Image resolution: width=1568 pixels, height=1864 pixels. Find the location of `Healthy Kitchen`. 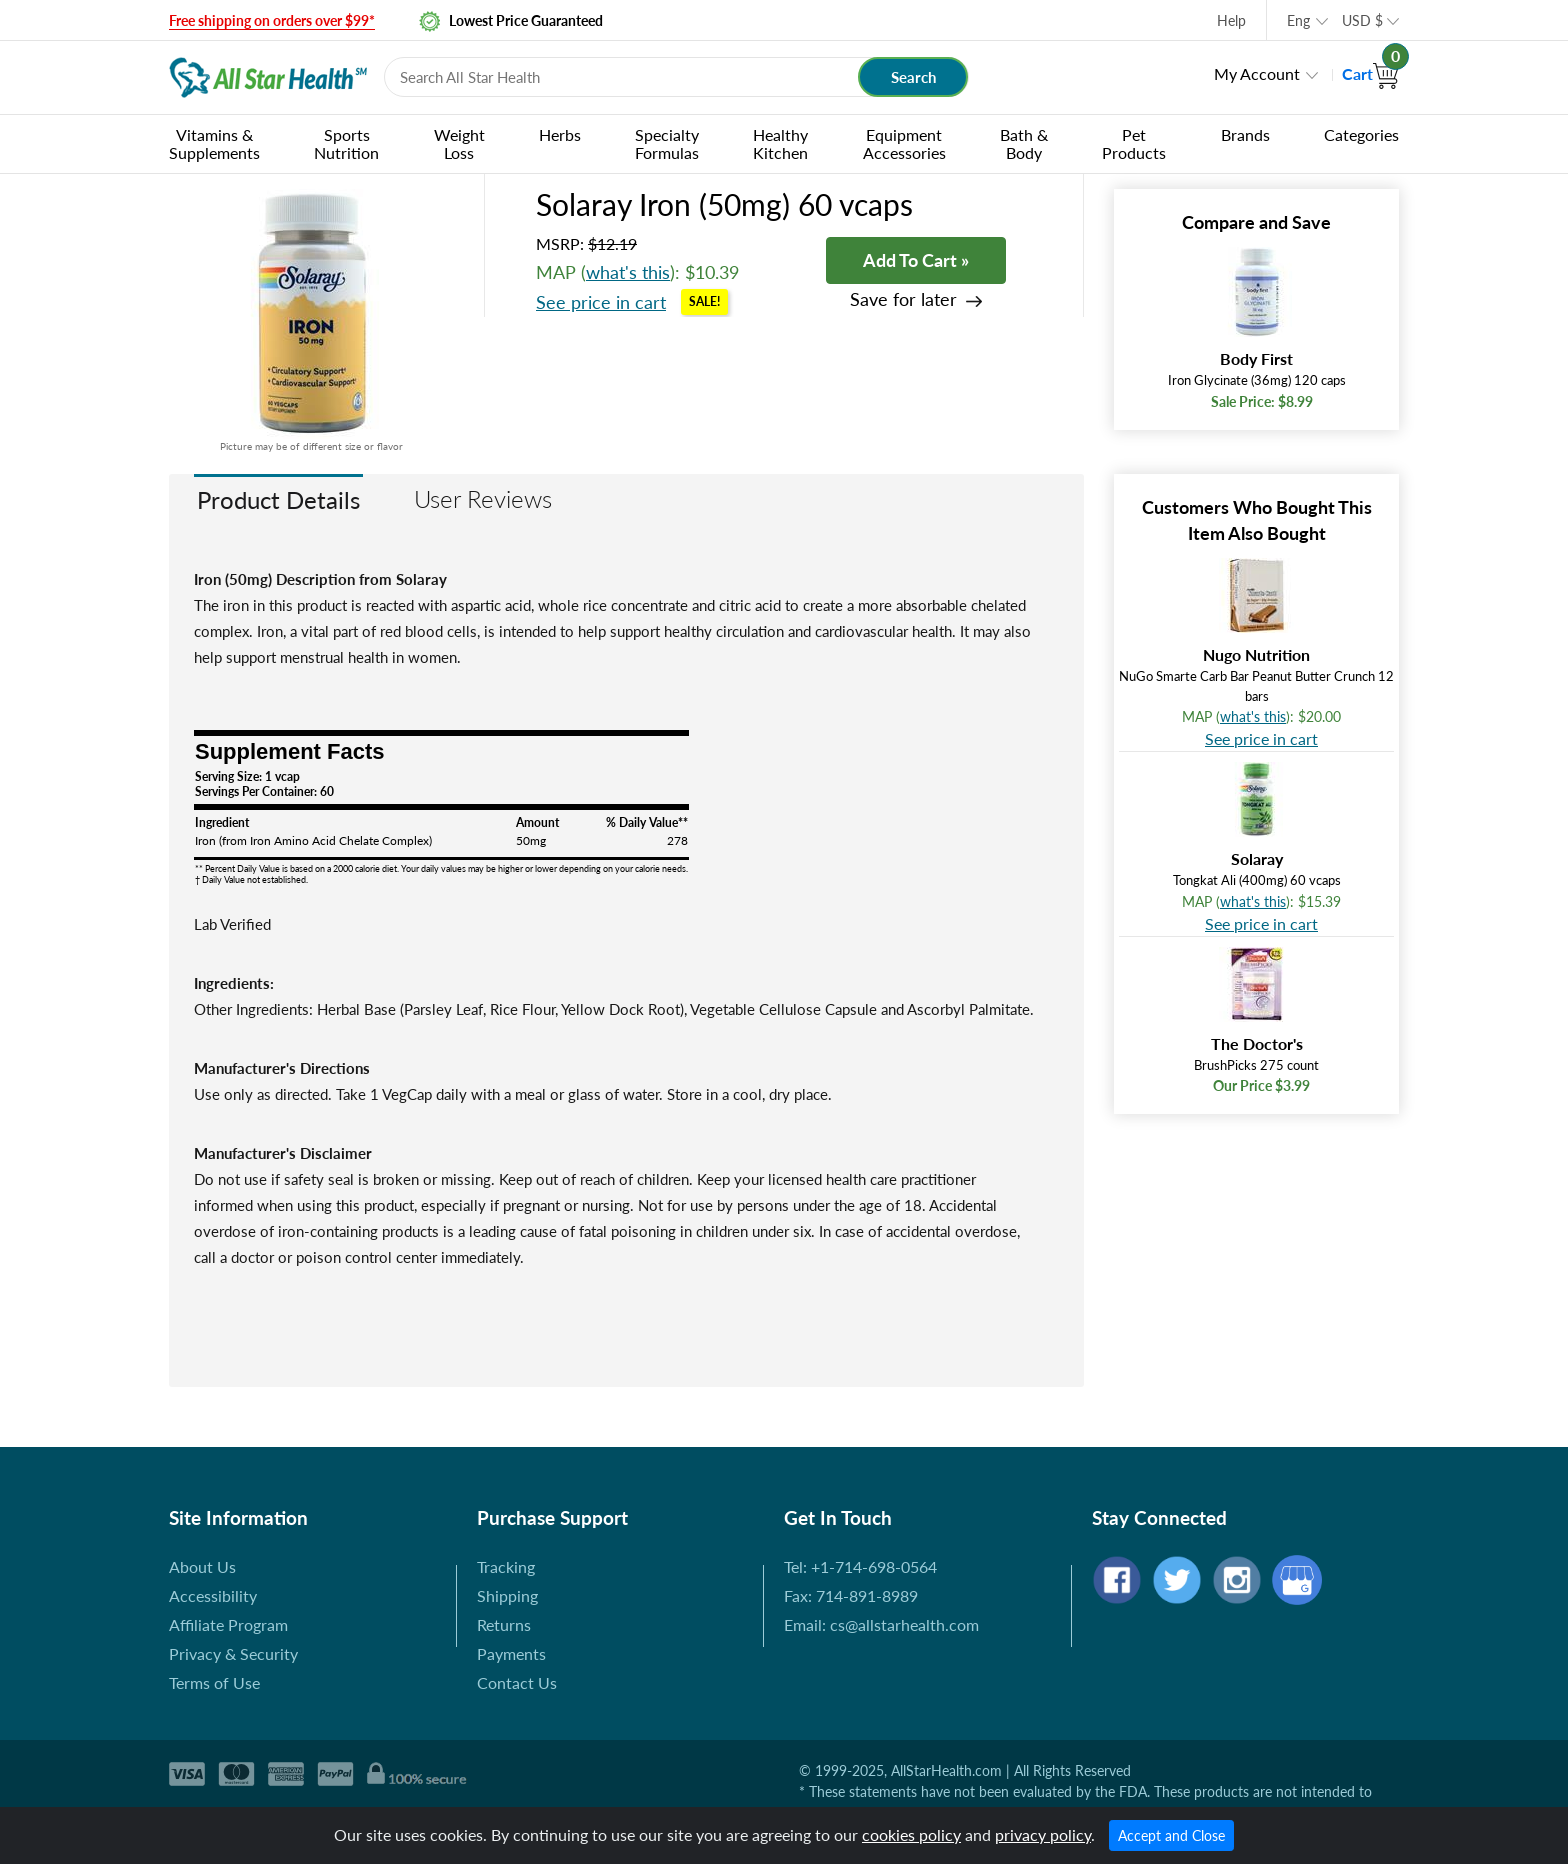

Healthy Kitchen is located at coordinates (780, 143).